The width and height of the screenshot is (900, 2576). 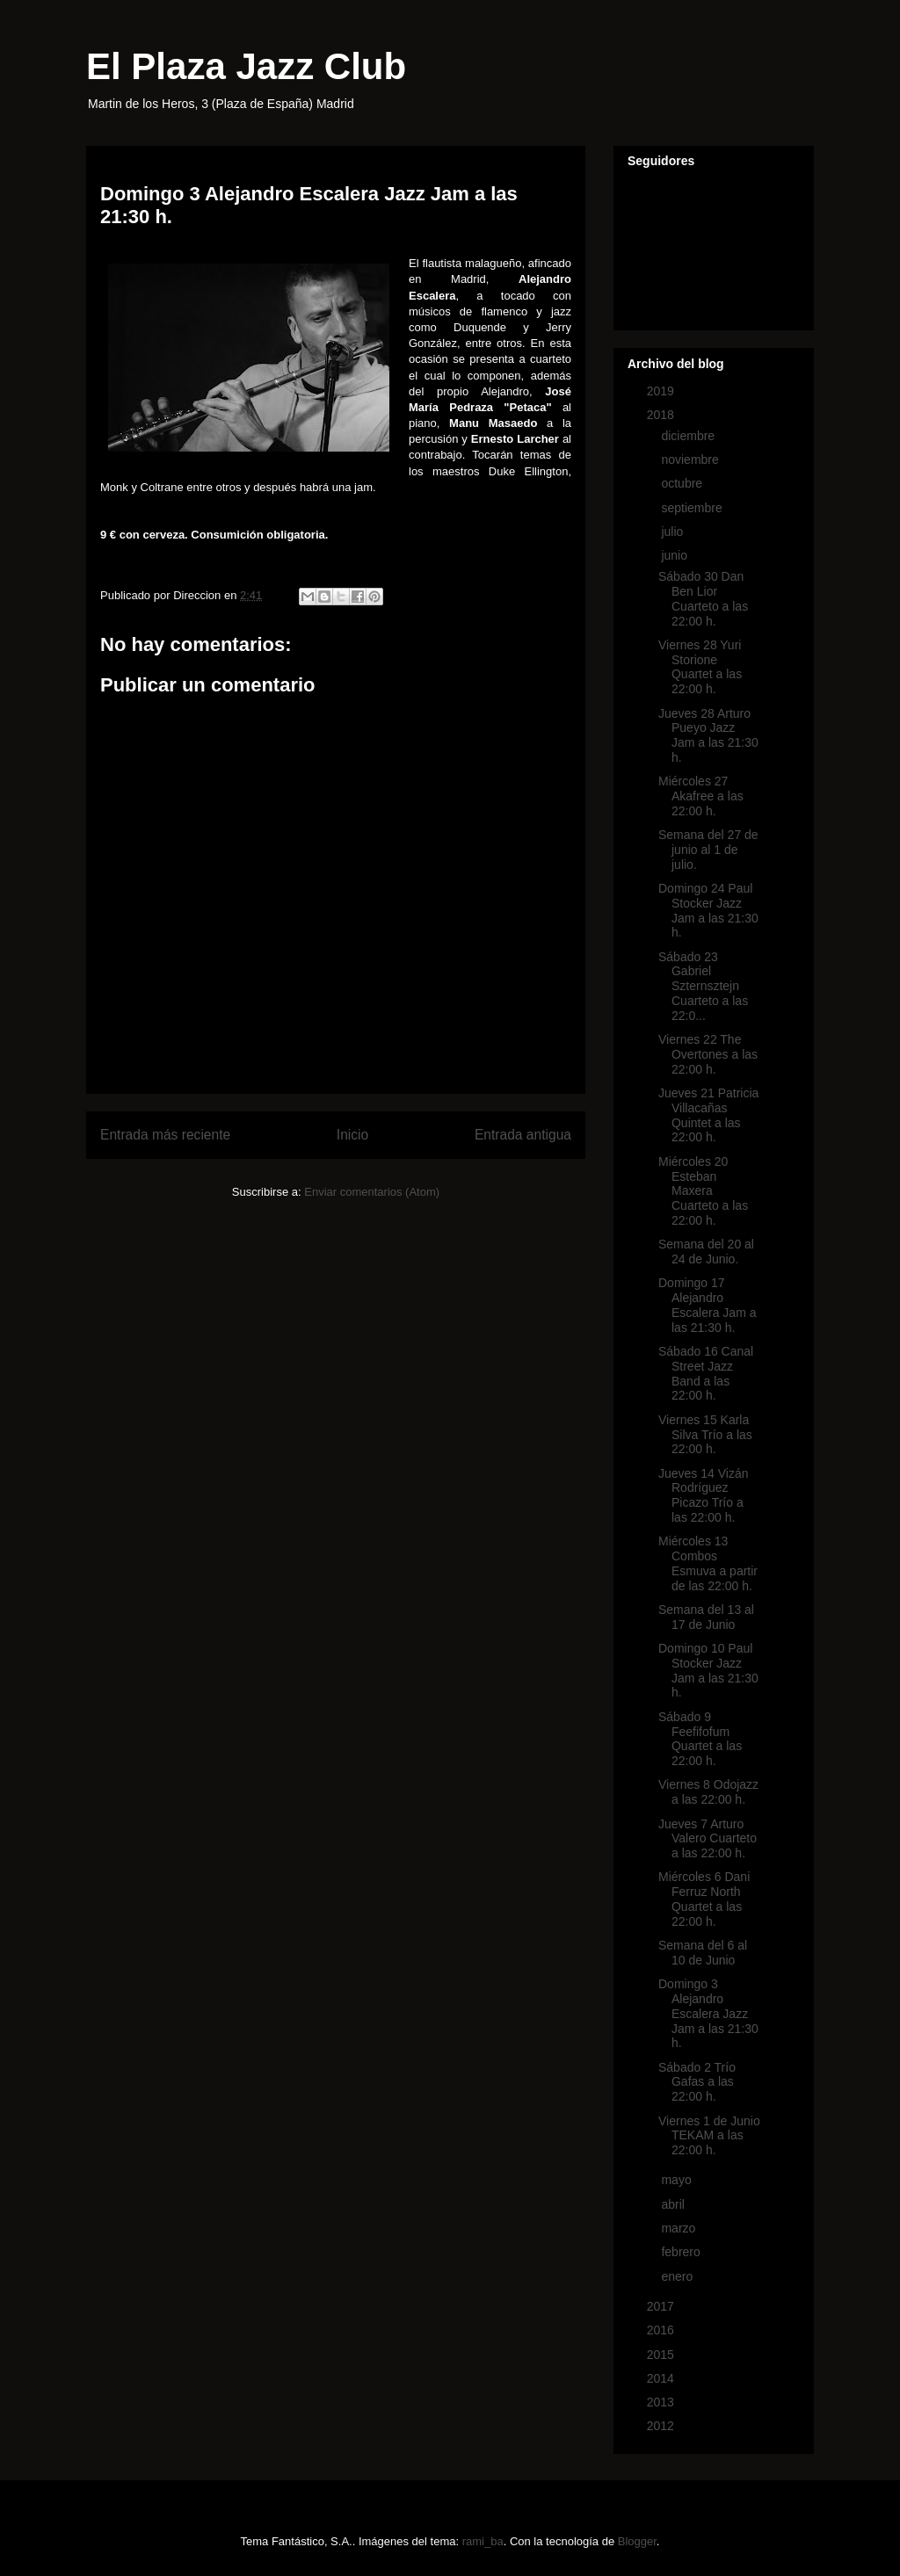 I want to click on febrero, so click(x=682, y=2252).